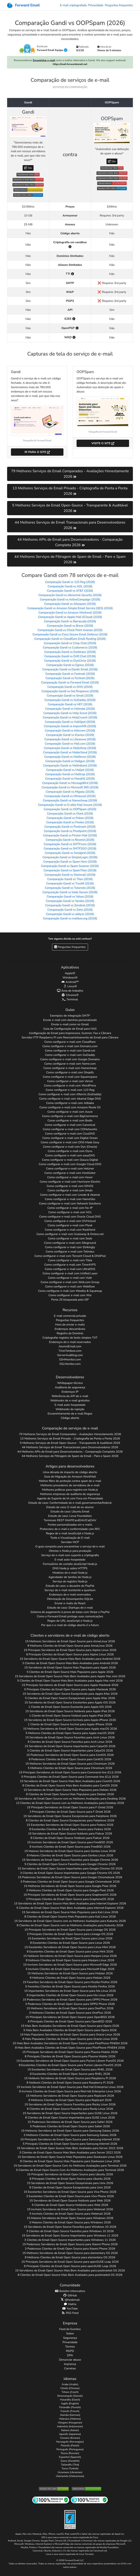  I want to click on Melhor filtro de proteção contra spam de e-mail, so click(70, 1481).